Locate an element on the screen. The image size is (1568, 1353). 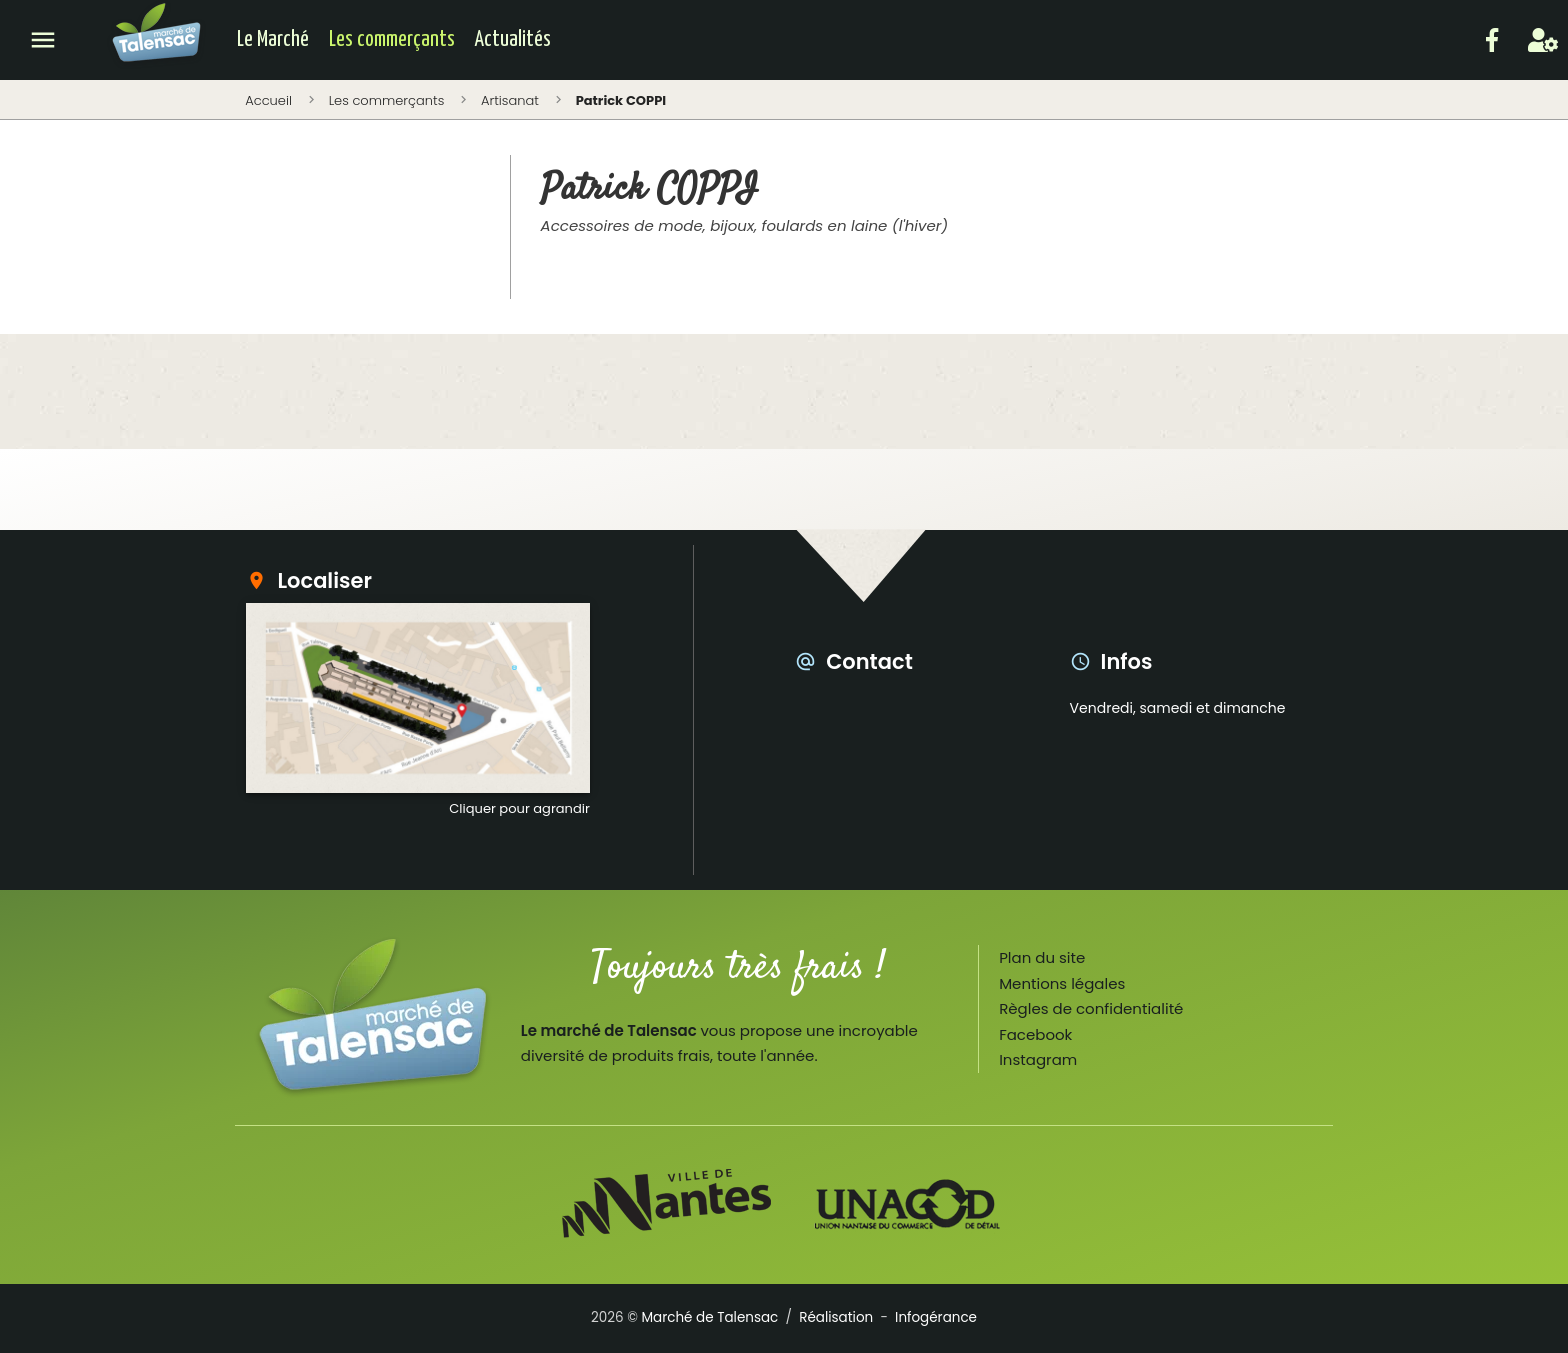
Instagram is located at coordinates (1038, 1059).